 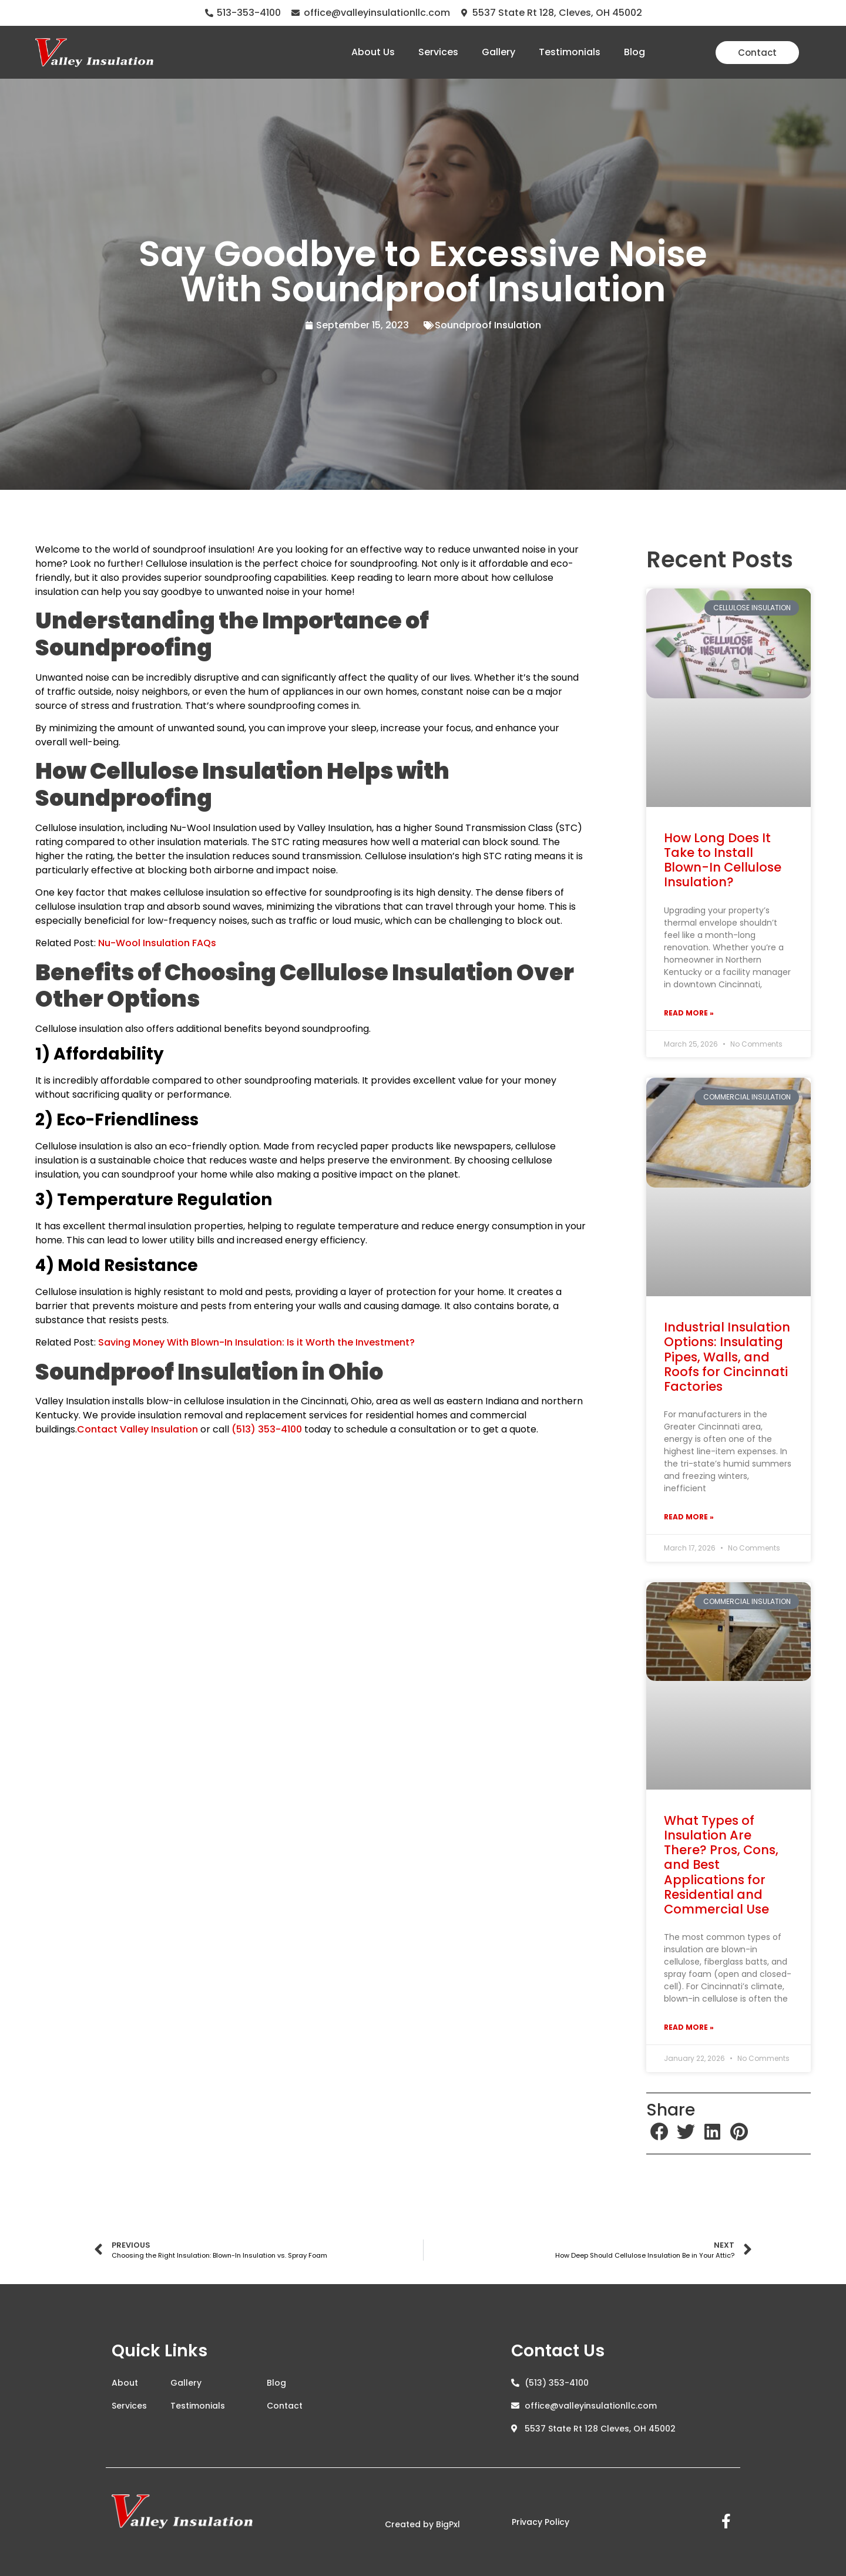 What do you see at coordinates (157, 943) in the screenshot?
I see `Nu-Wool Insulation FAQs` at bounding box center [157, 943].